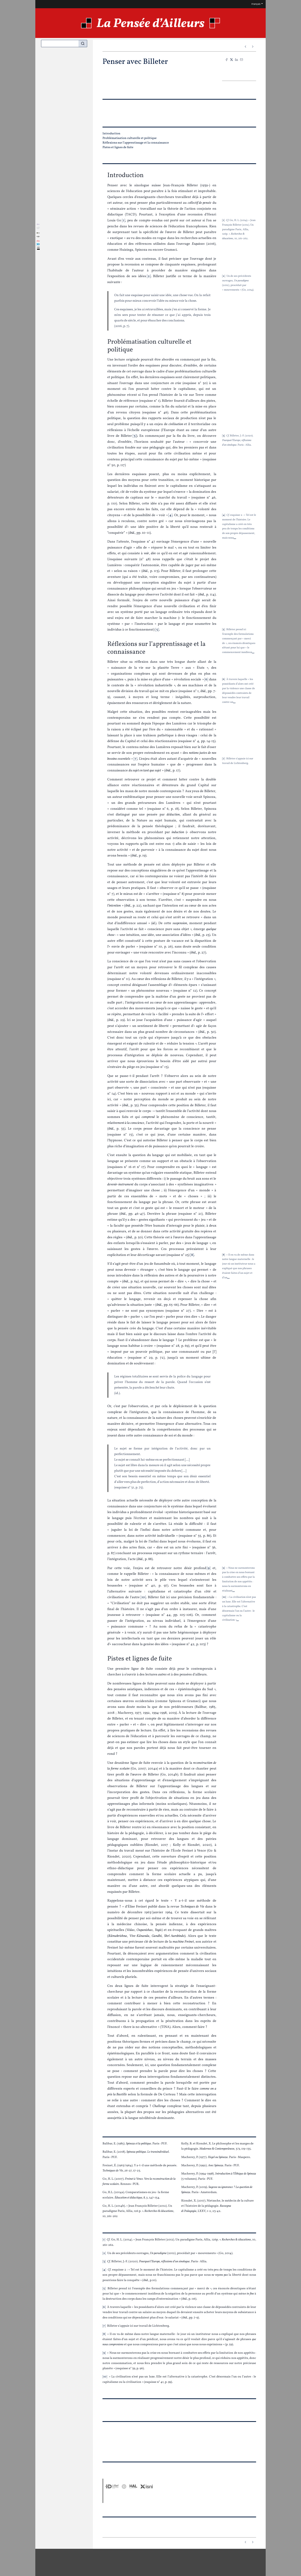 The image size is (301, 2576). Describe the element at coordinates (104, 2353) in the screenshot. I see `9 [note numéro 9]` at that location.